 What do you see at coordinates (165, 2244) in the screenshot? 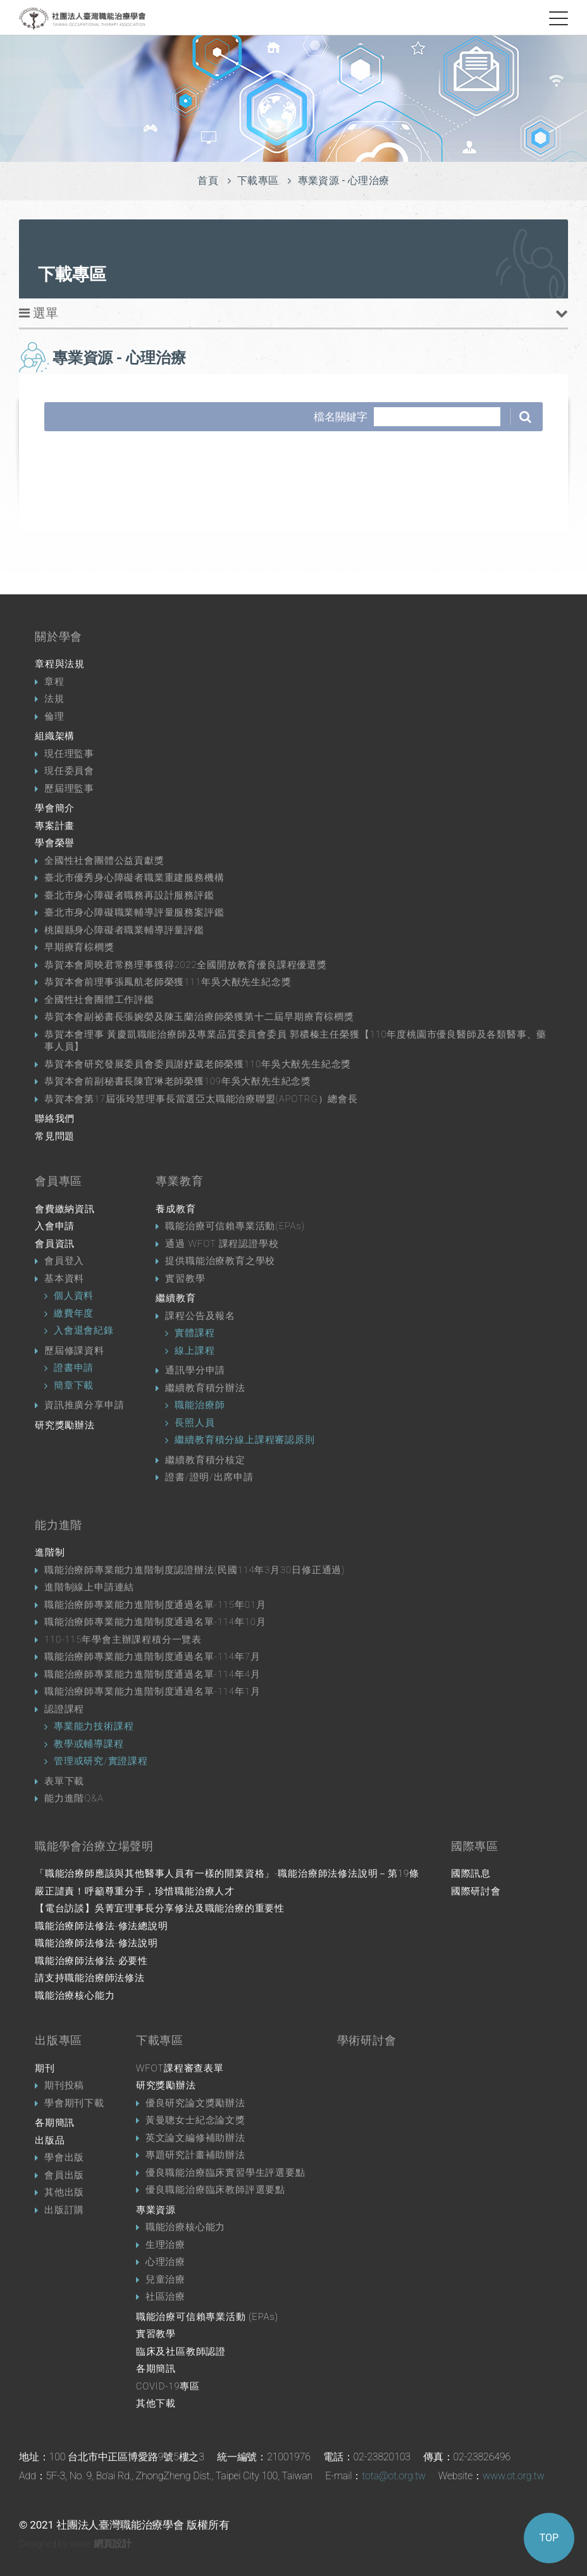
I see `生理治療` at bounding box center [165, 2244].